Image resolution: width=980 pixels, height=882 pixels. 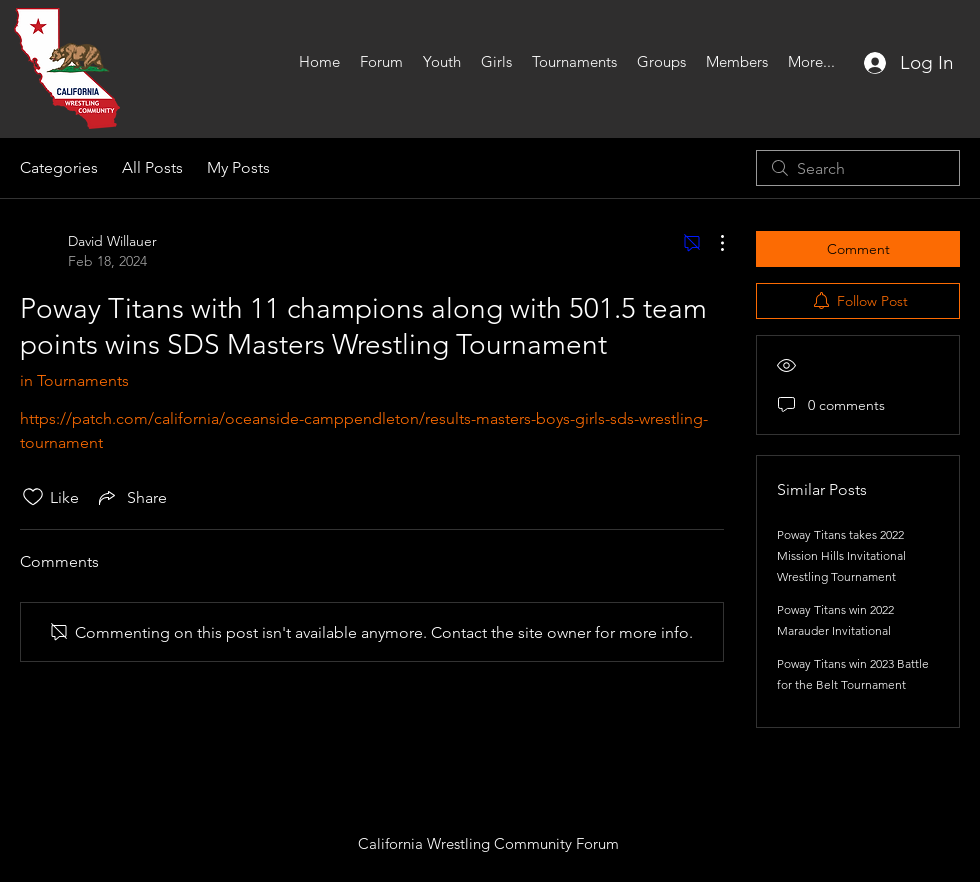 I want to click on [search], so click(x=858, y=168).